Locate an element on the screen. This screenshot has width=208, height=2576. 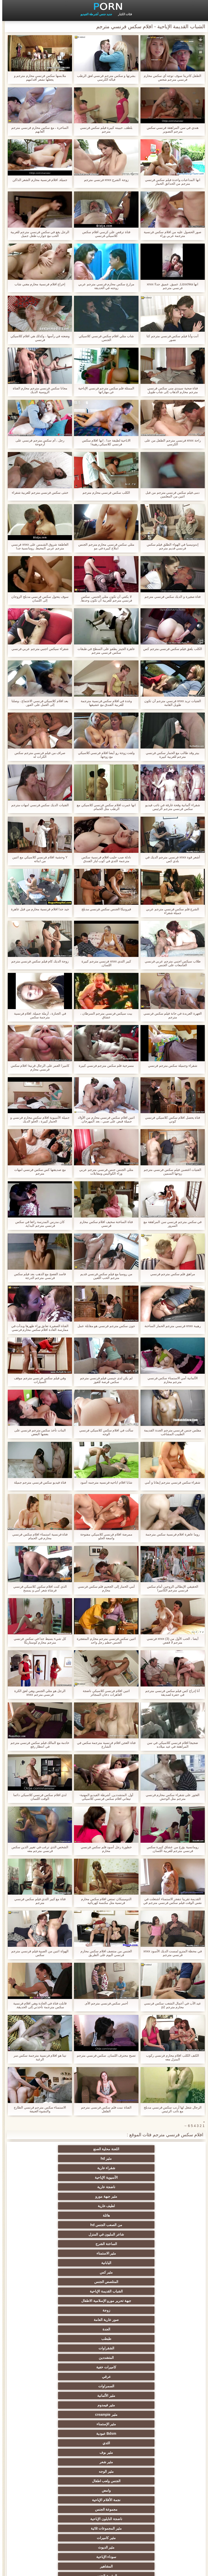
شهوانية الأفلام على الإنترنت is located at coordinates (55, 2318).